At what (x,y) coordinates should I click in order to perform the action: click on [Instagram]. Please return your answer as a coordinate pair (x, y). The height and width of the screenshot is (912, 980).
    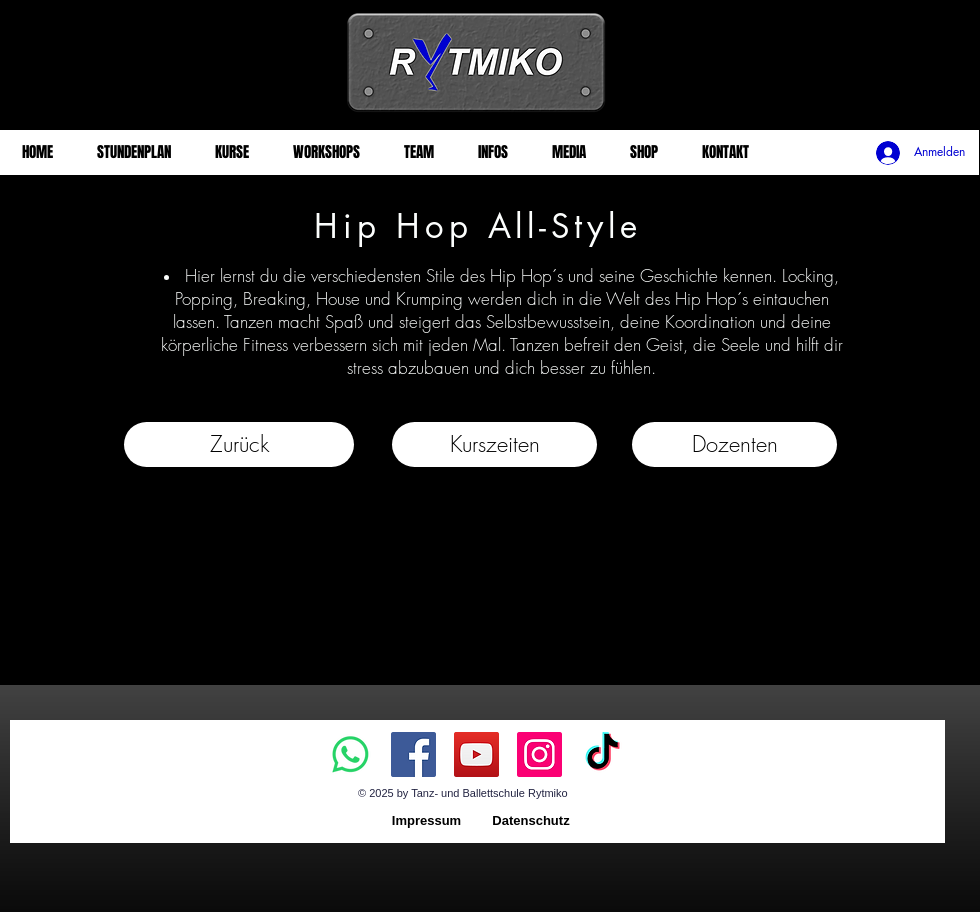
    Looking at the image, I should click on (539, 754).